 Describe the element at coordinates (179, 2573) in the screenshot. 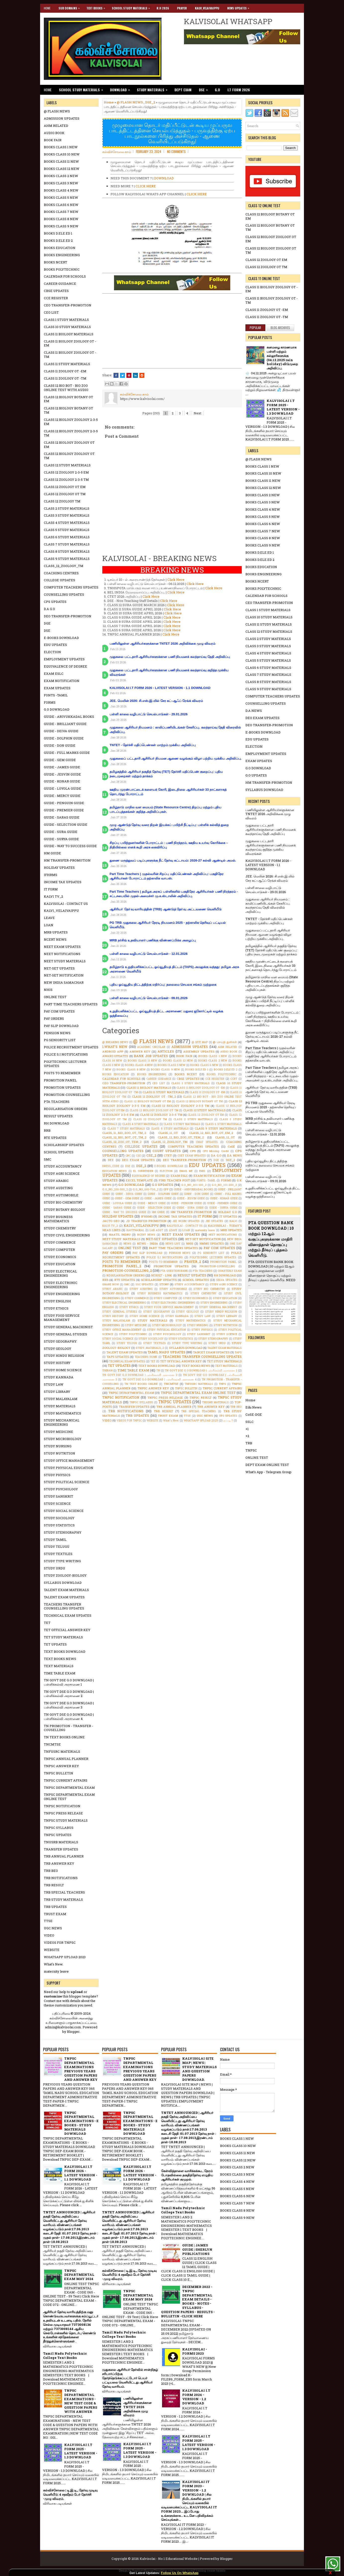

I see `Follow Us On WhatsApp` at that location.